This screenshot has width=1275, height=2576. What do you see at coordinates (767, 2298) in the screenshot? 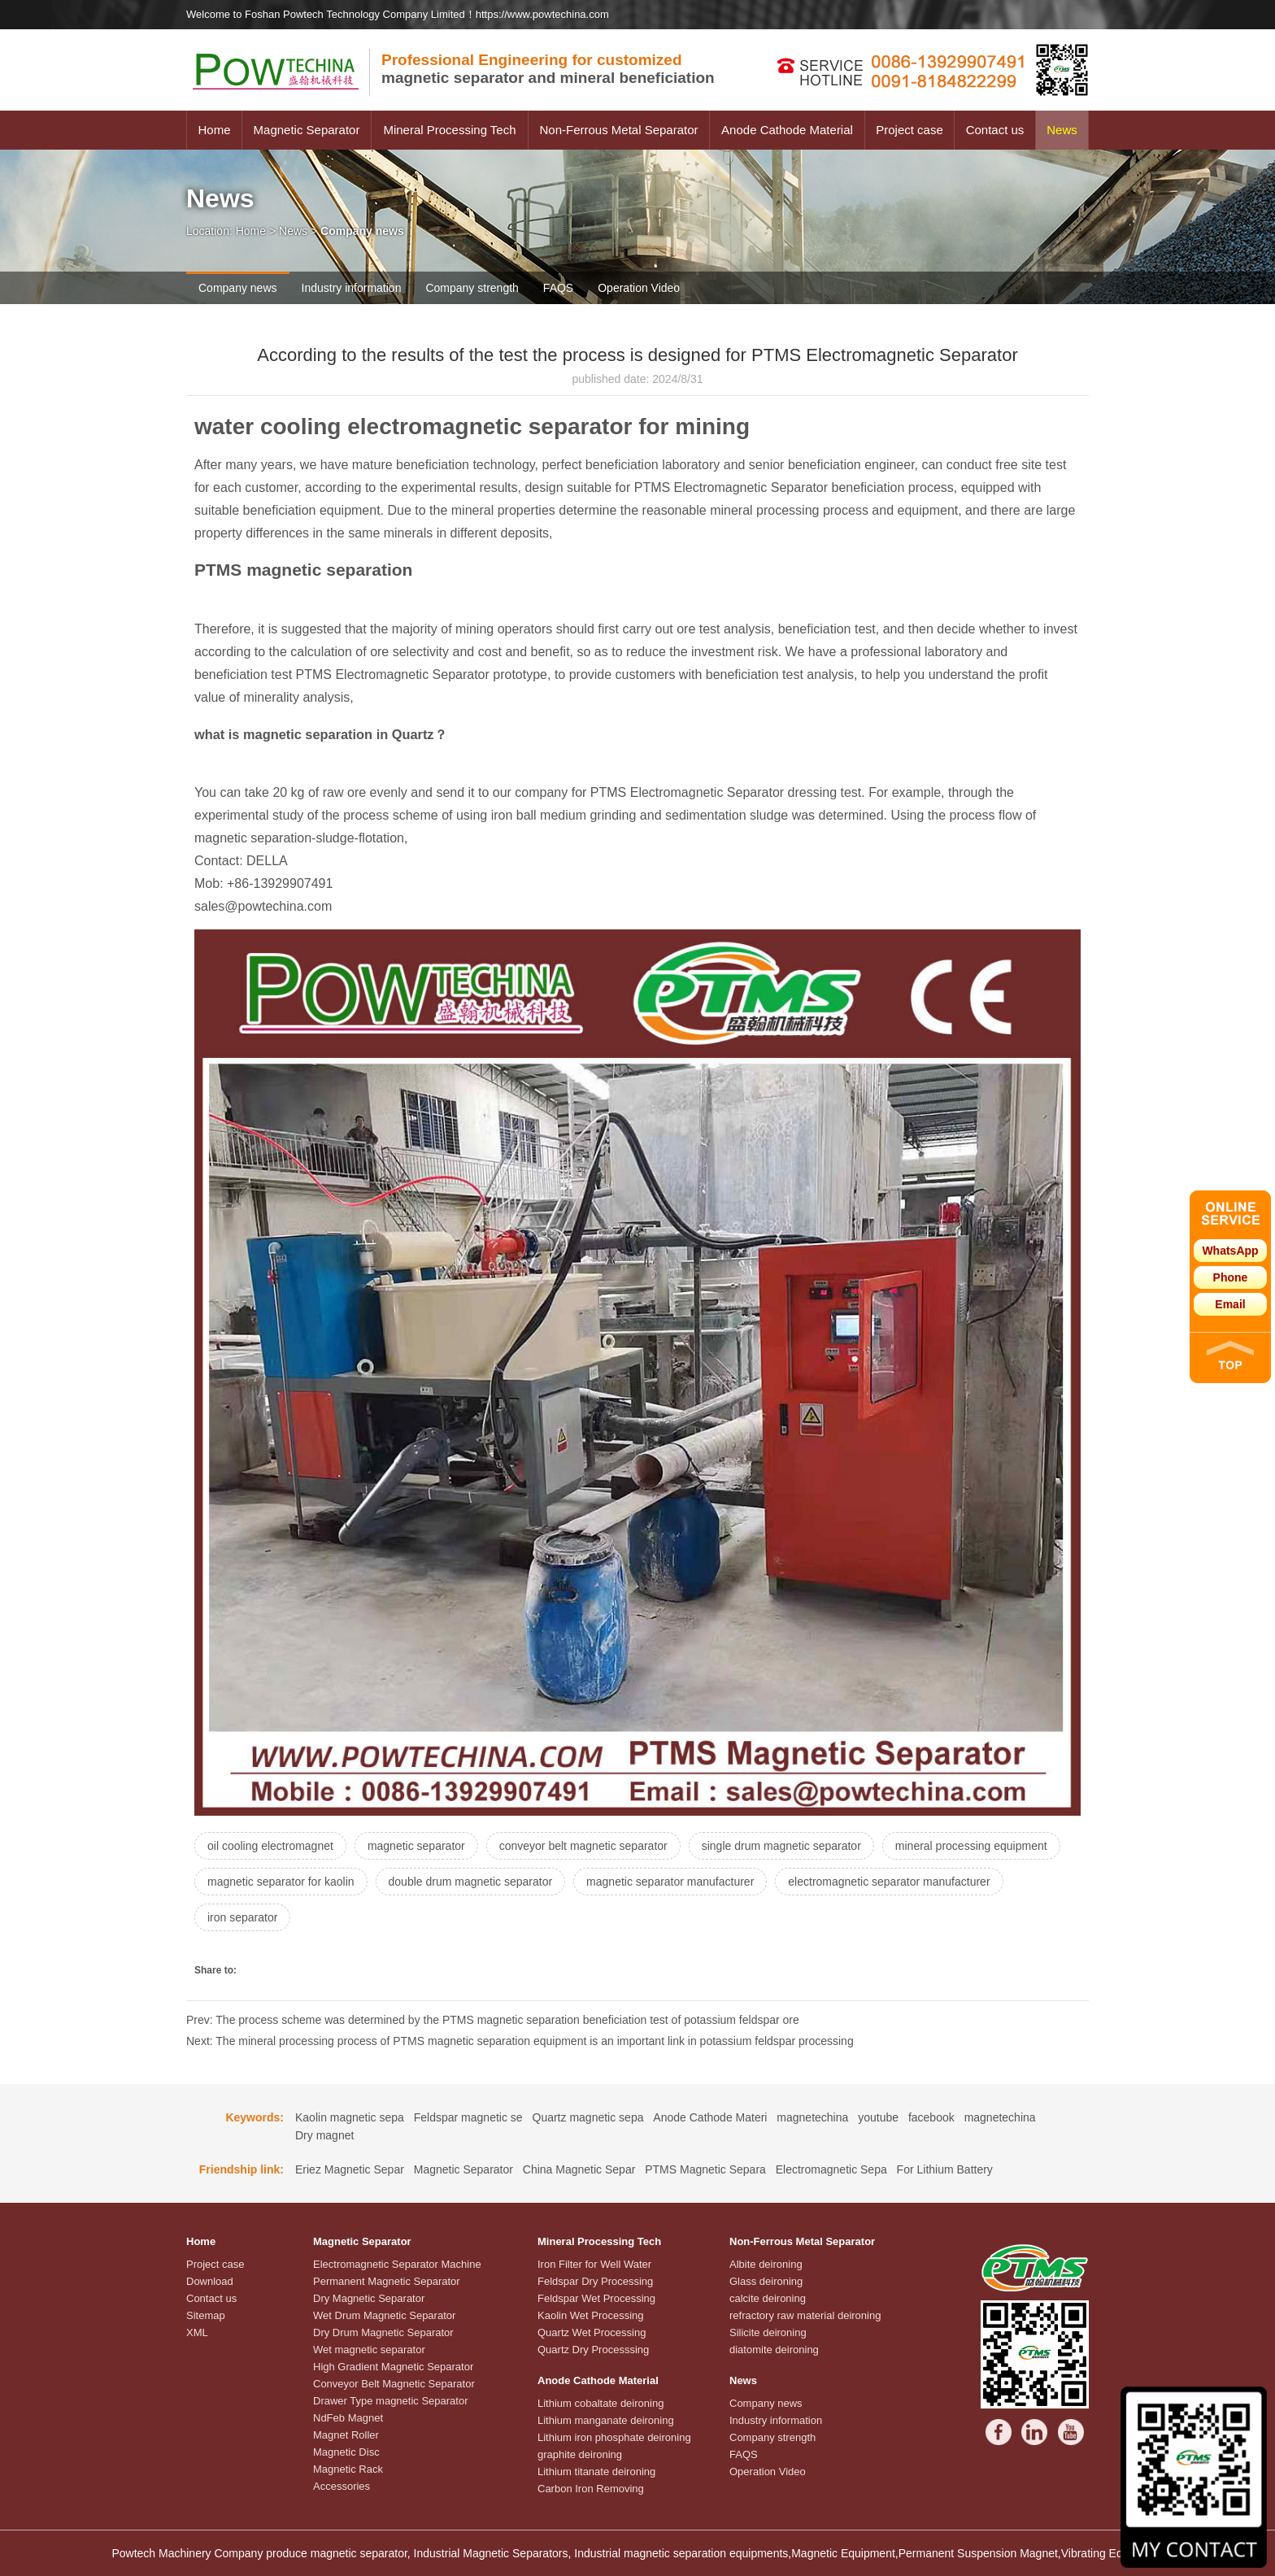
I see `calcite deironing` at bounding box center [767, 2298].